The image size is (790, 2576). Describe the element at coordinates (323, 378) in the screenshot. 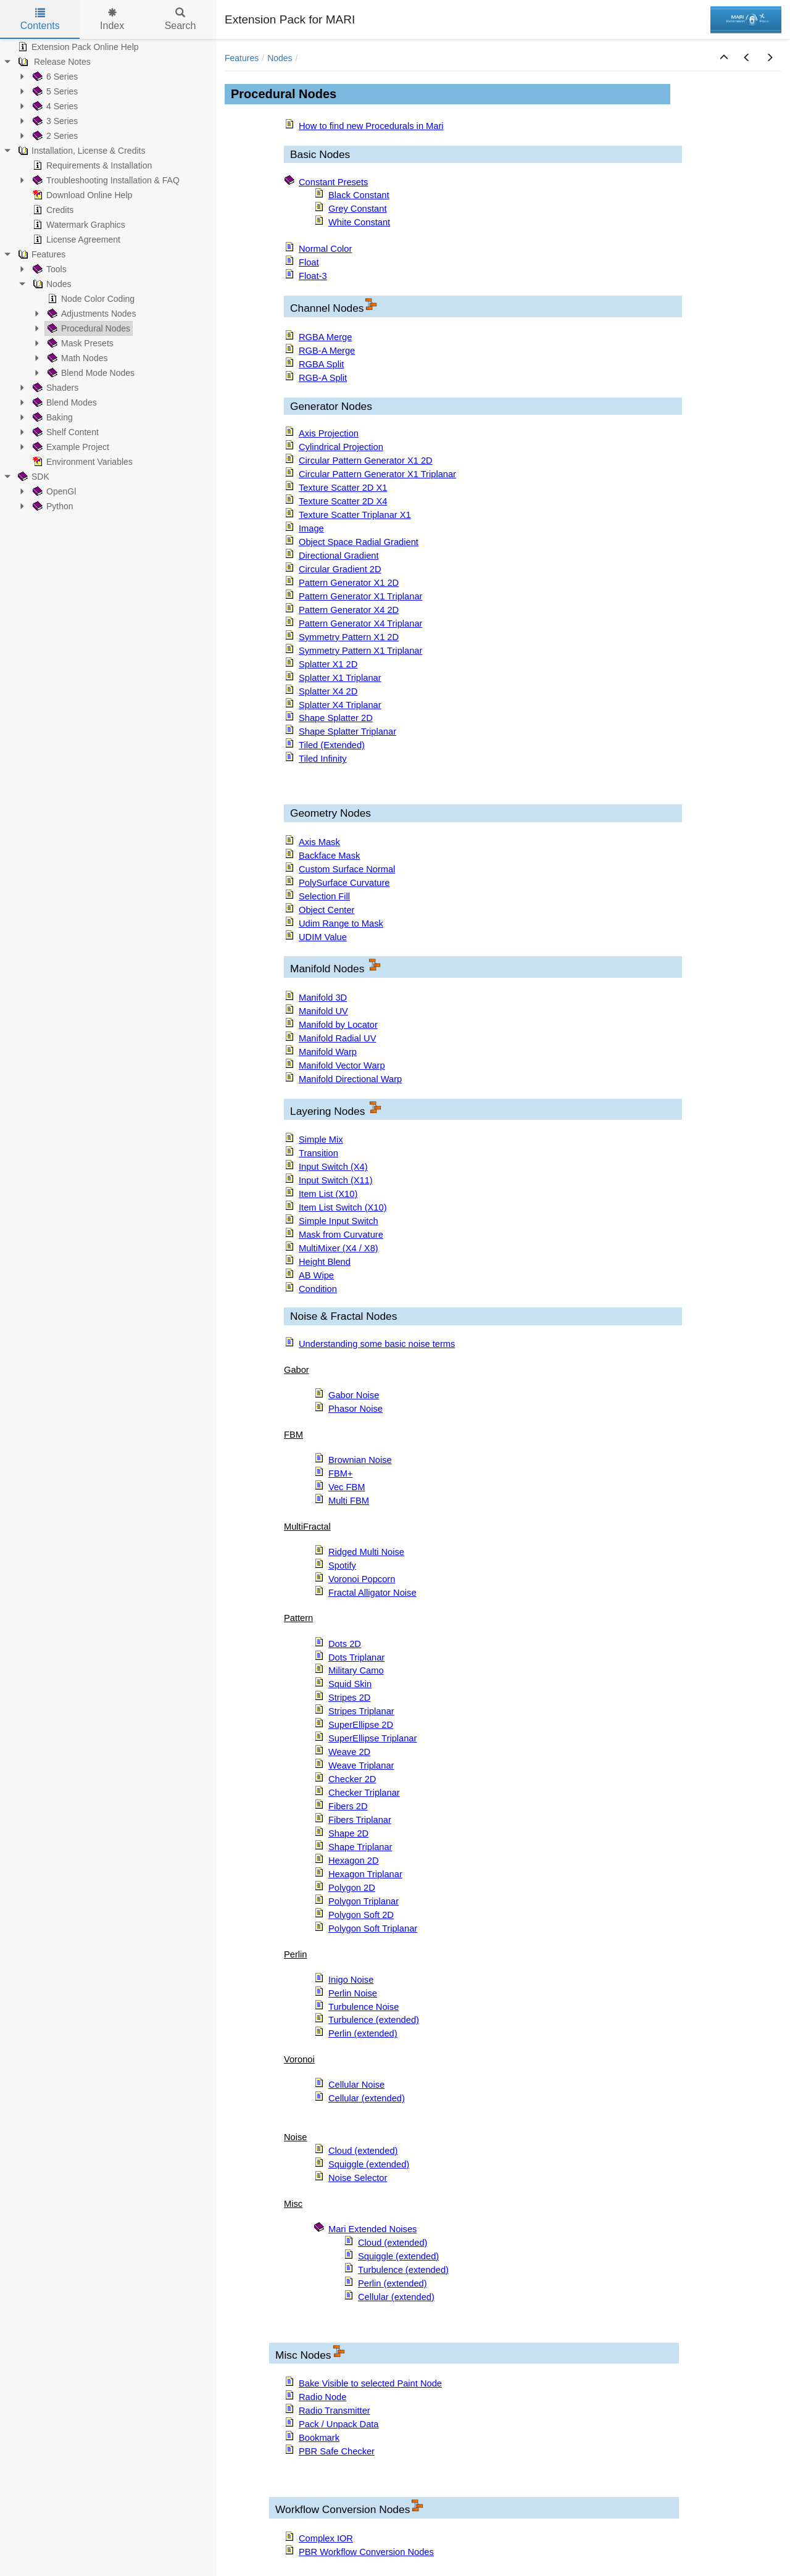

I see `RGB-A Split` at that location.